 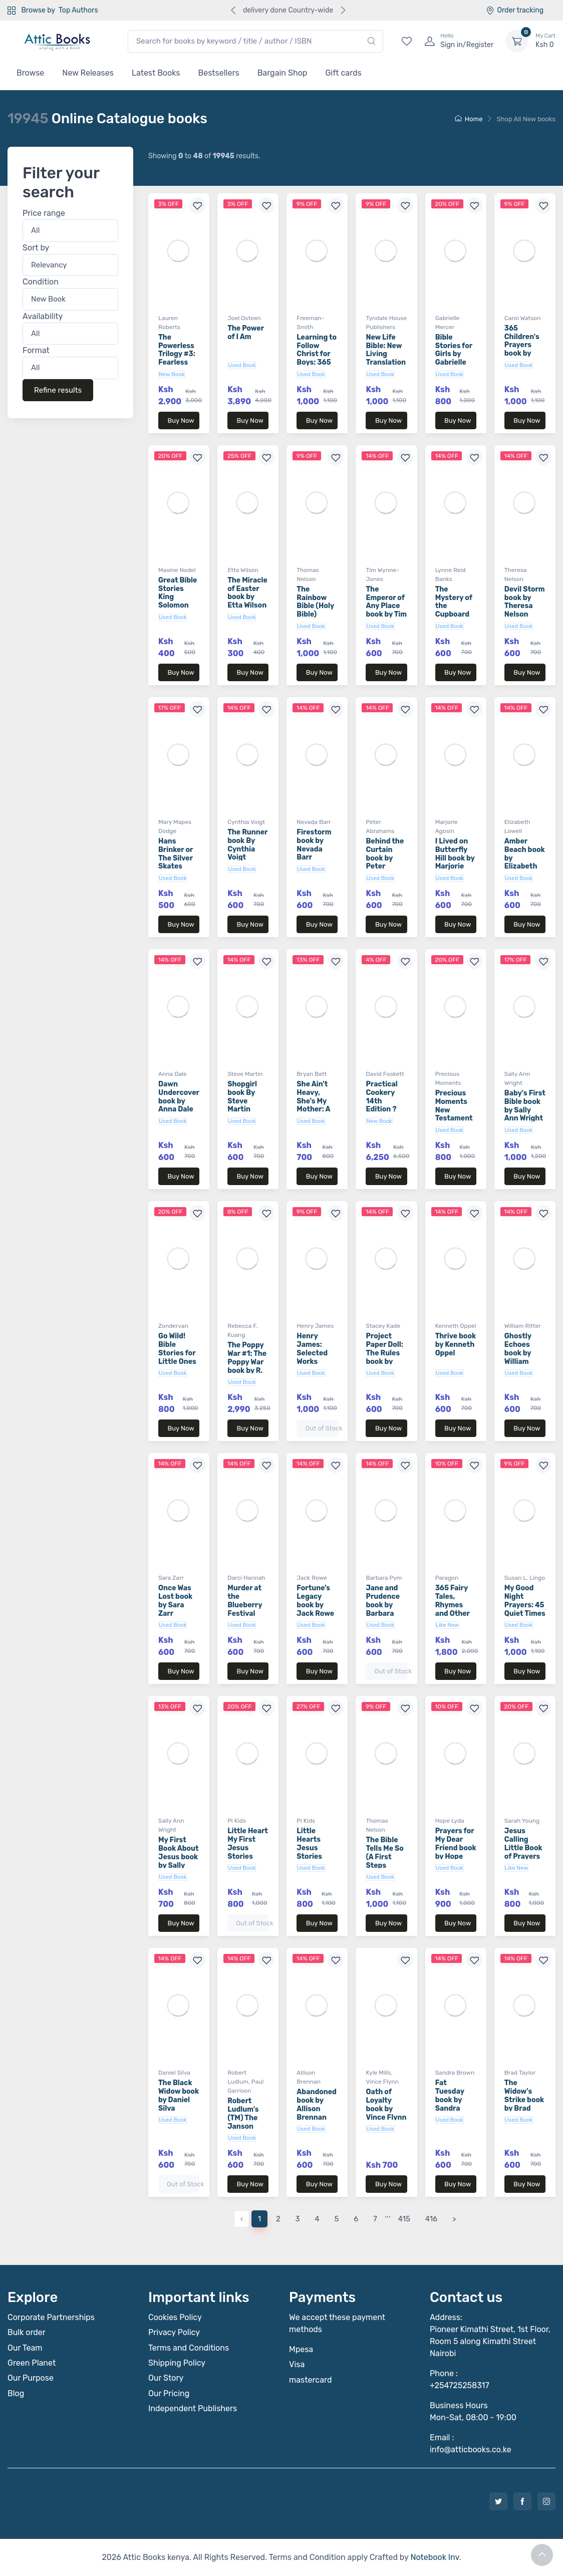 What do you see at coordinates (178, 2095) in the screenshot?
I see `The Black Widow book by Daniel Silva` at bounding box center [178, 2095].